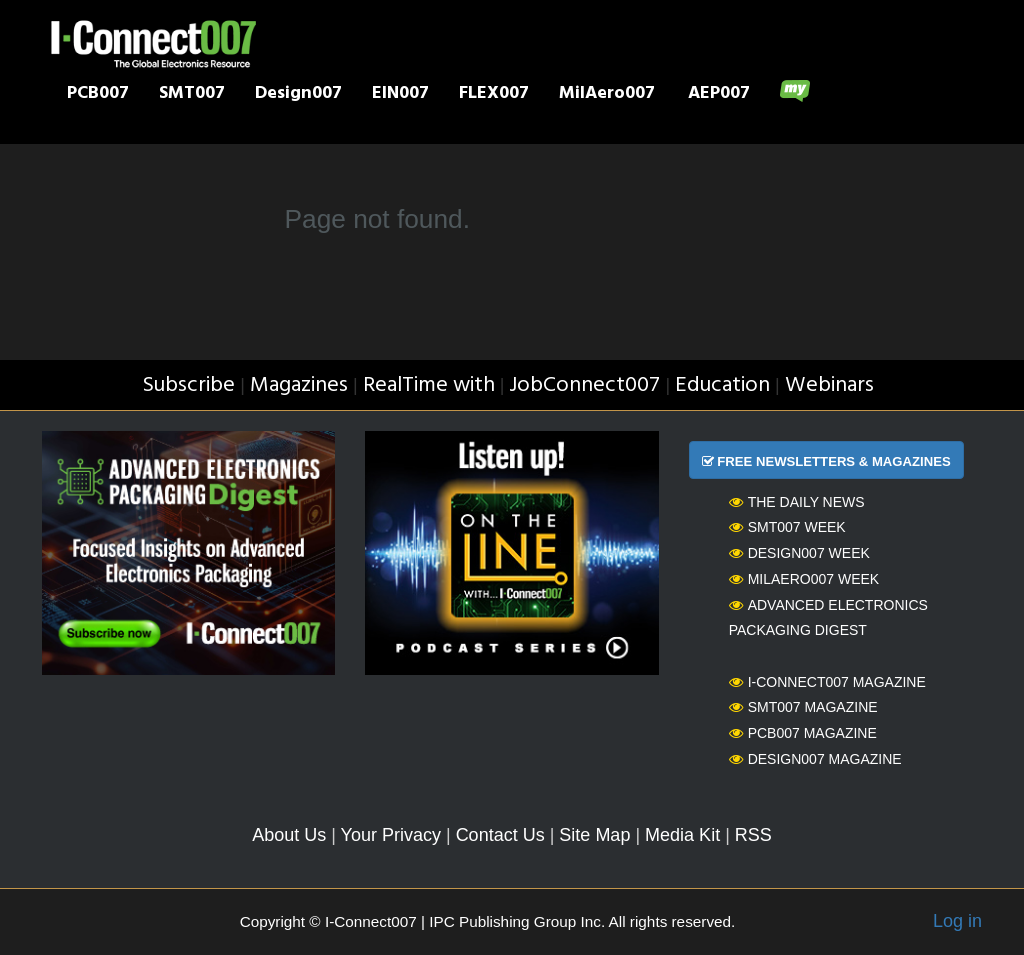 Image resolution: width=1024 pixels, height=955 pixels. I want to click on PCB007 Magazine, so click(803, 733).